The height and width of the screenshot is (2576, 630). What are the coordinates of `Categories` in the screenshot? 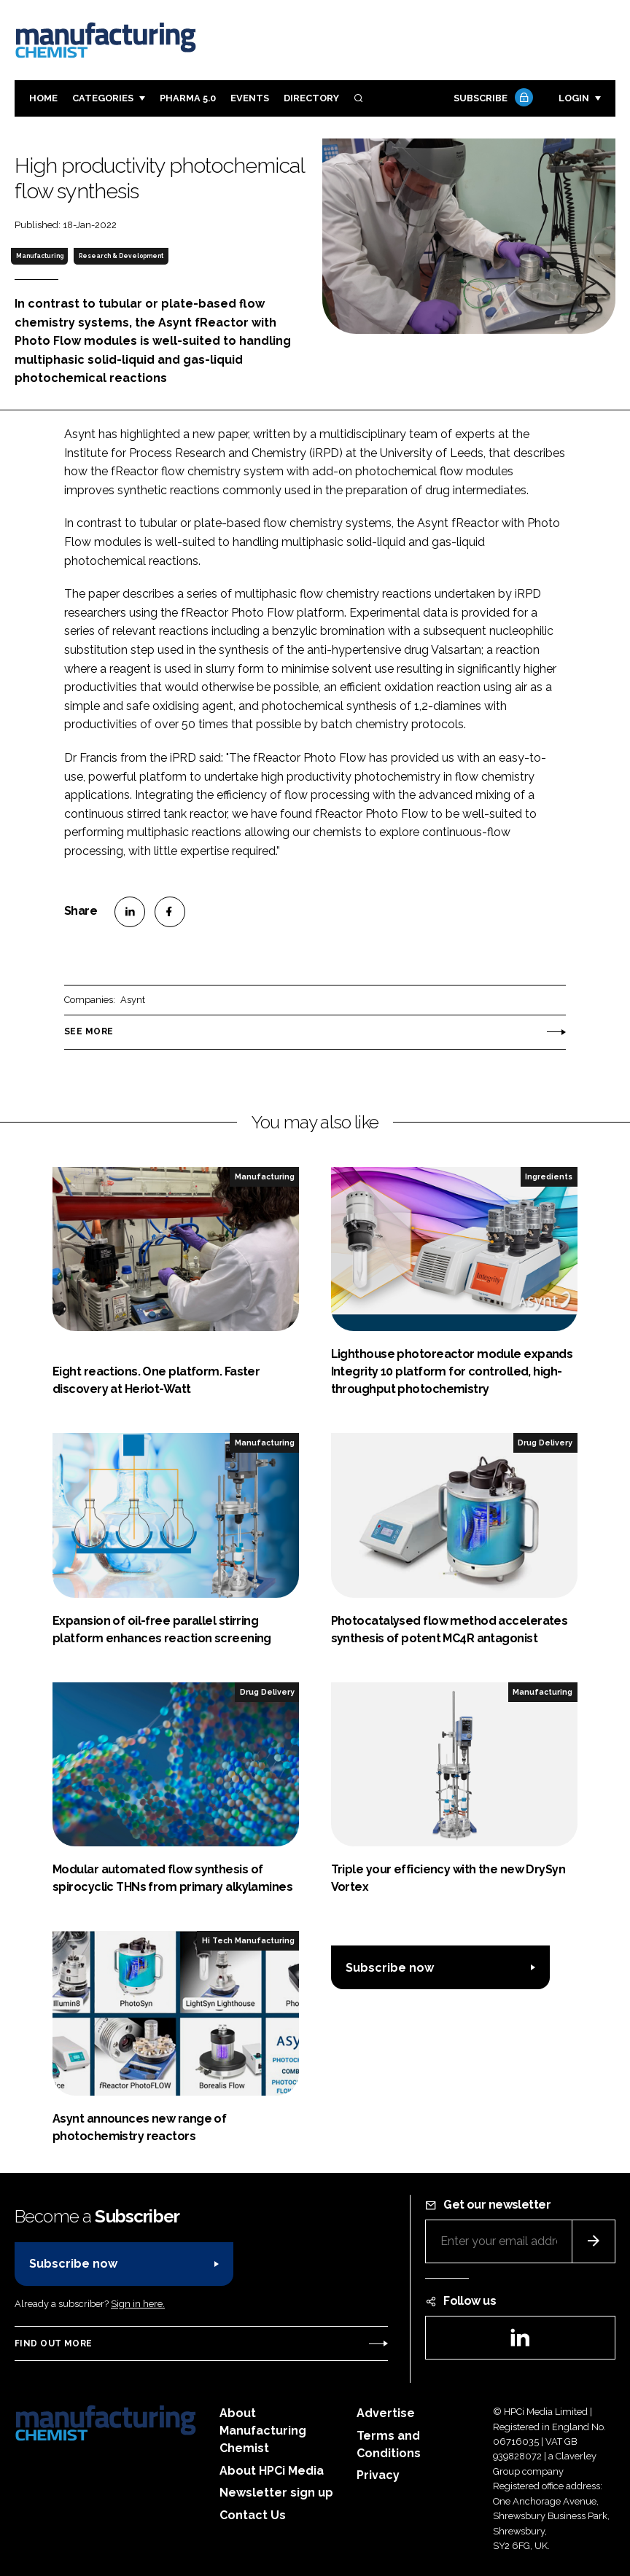 It's located at (102, 98).